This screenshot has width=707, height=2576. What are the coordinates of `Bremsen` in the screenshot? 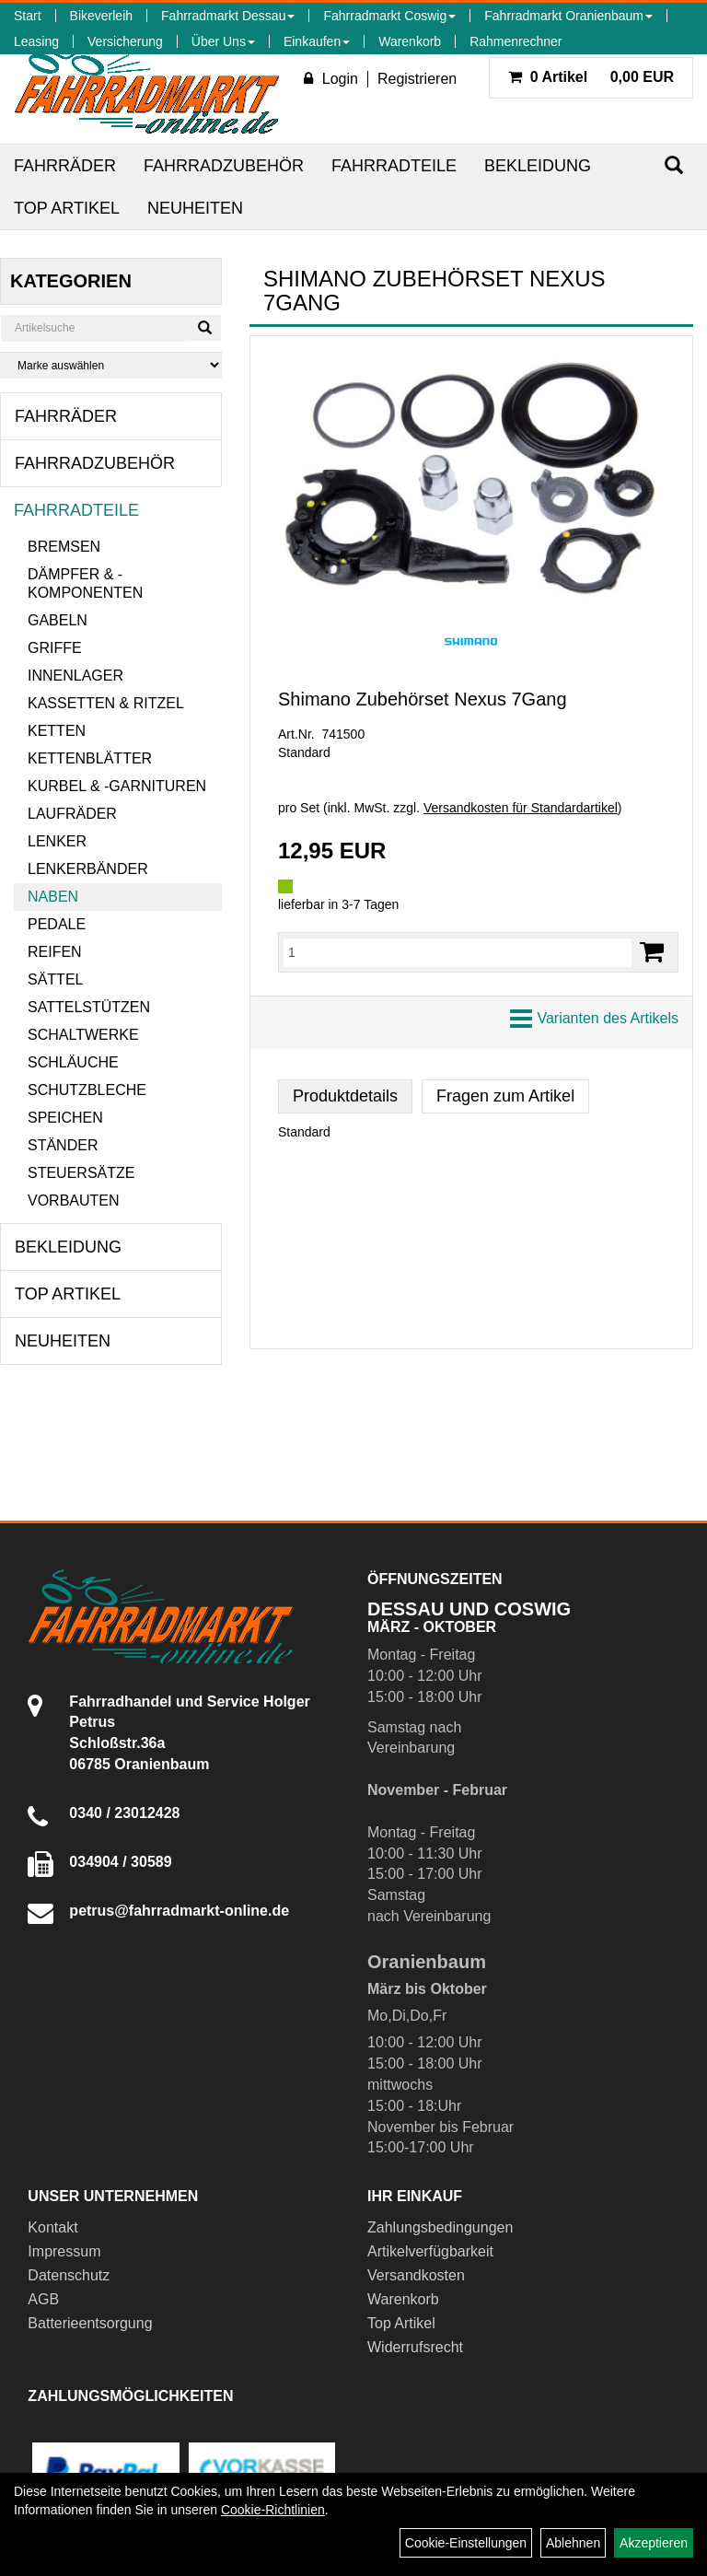 It's located at (64, 546).